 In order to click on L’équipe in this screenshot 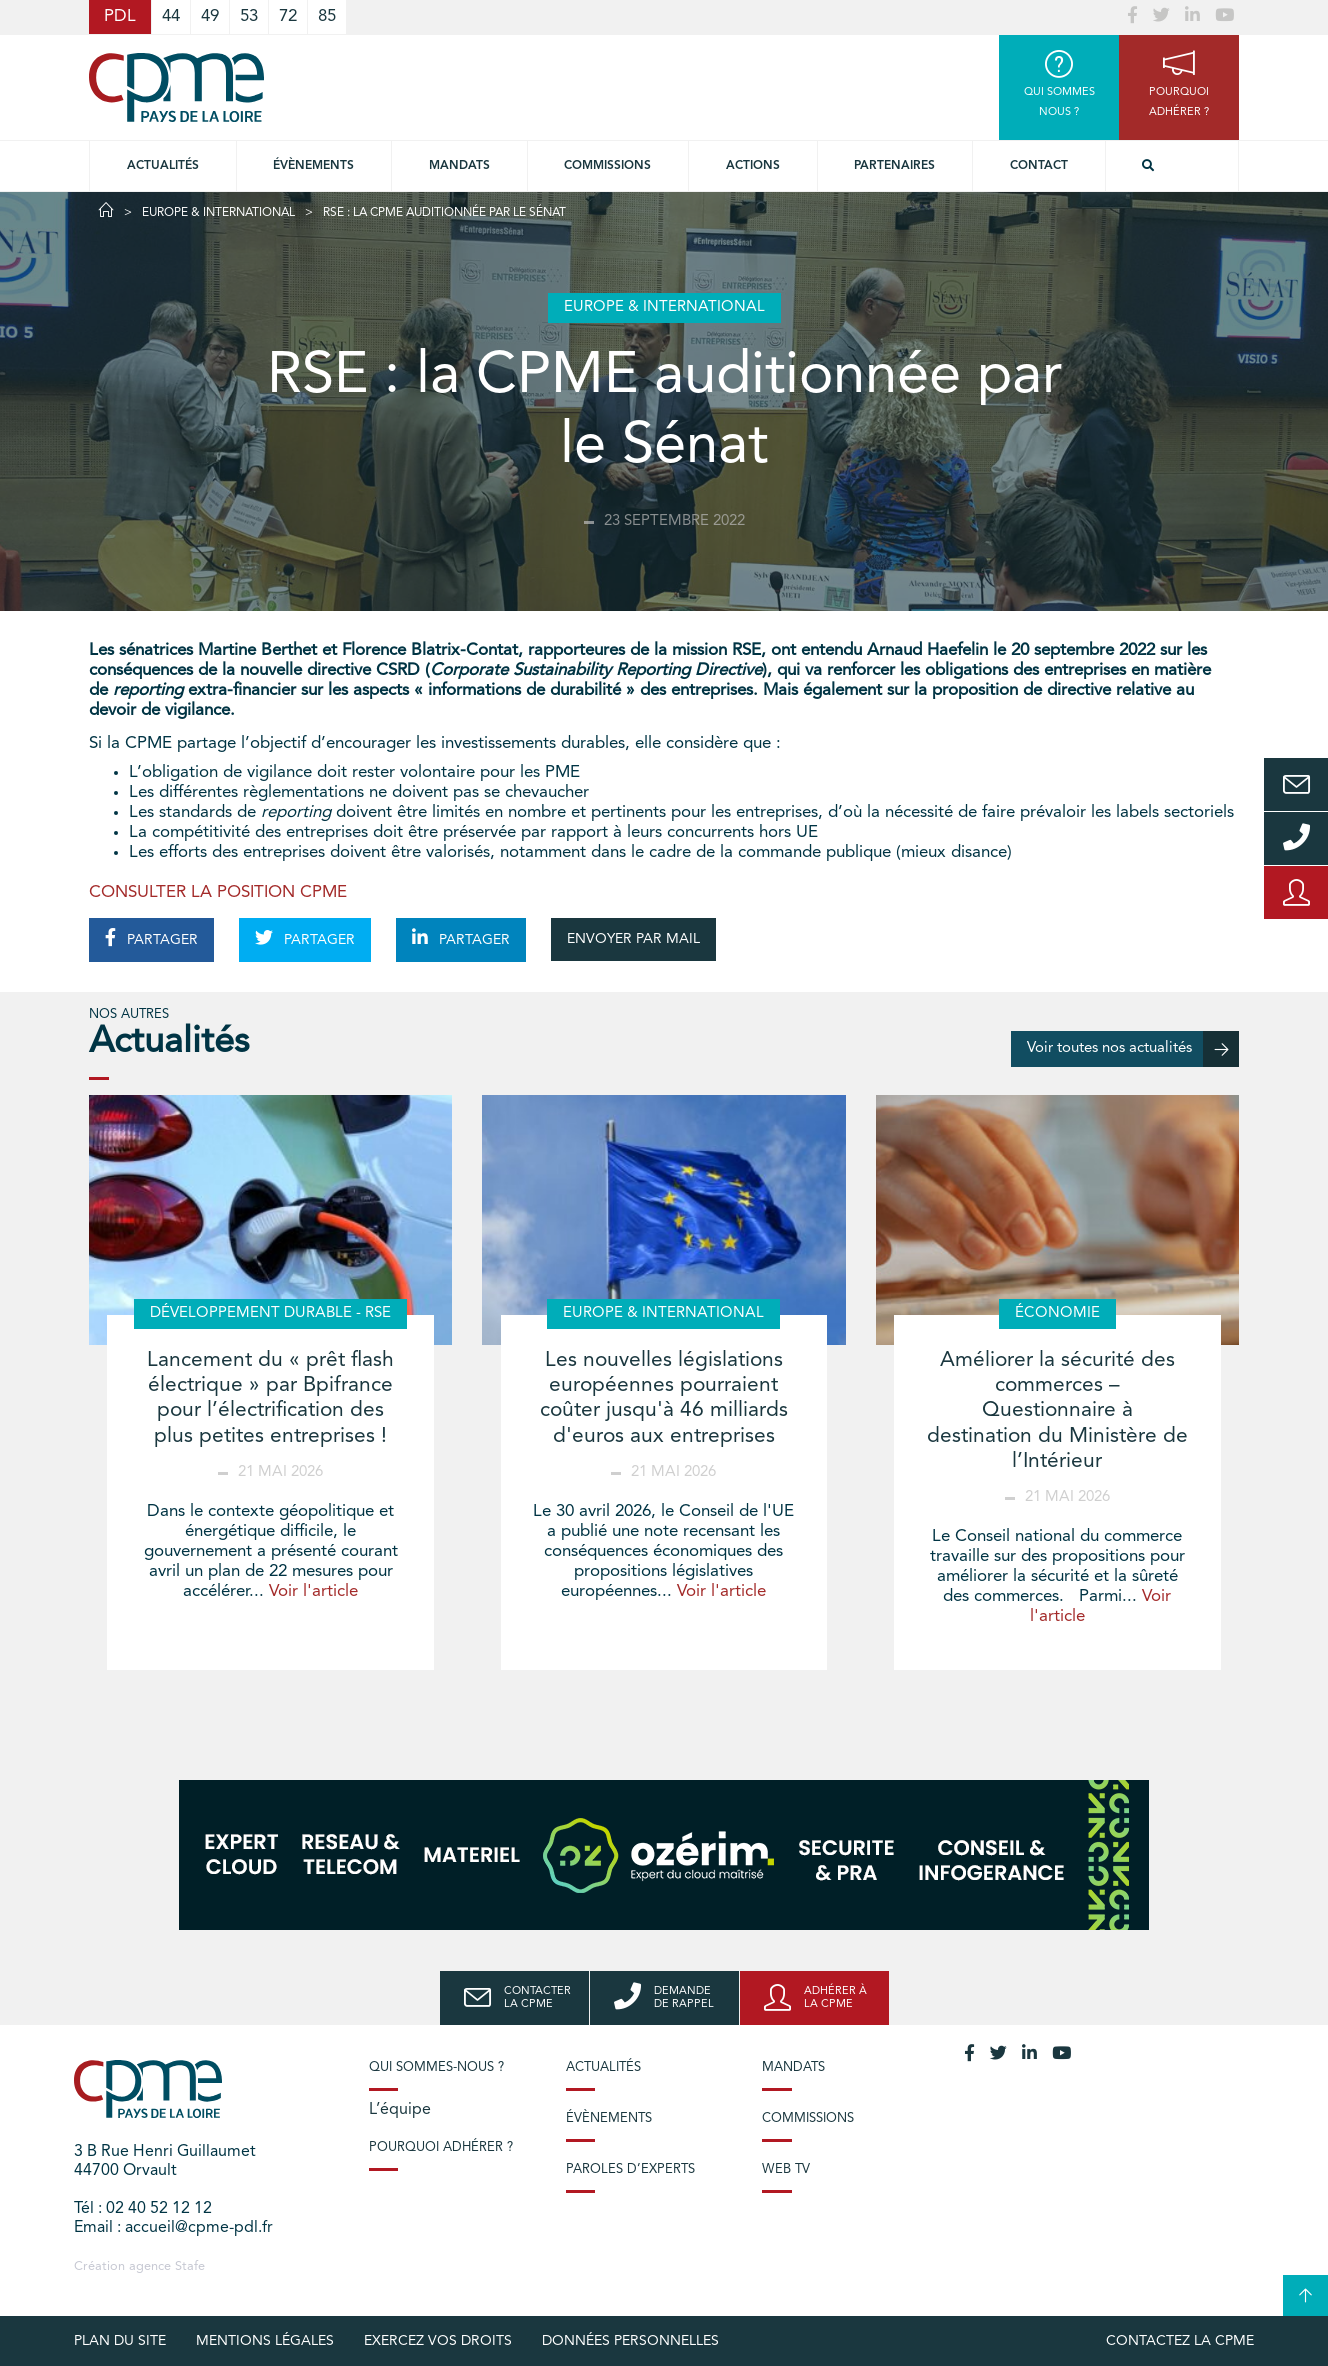, I will do `click(400, 2110)`.